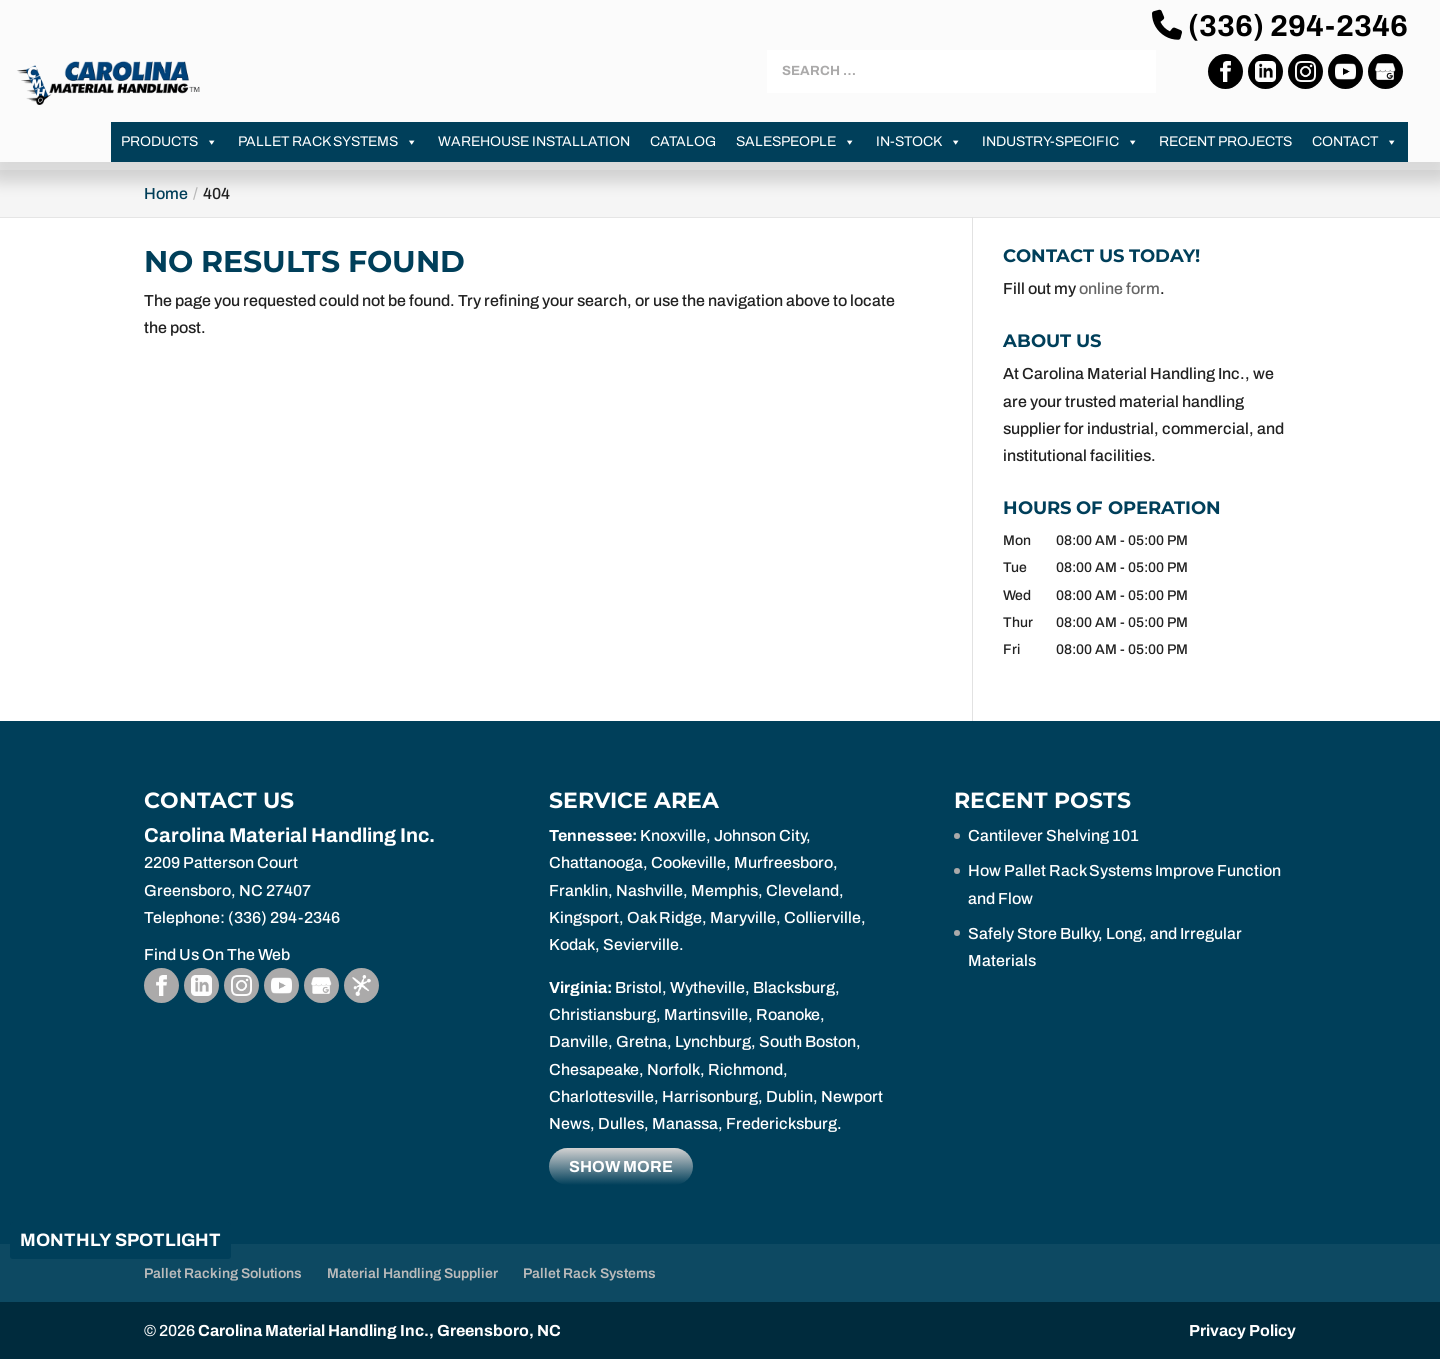 The height and width of the screenshot is (1359, 1440). I want to click on Recent Projects, so click(1225, 141).